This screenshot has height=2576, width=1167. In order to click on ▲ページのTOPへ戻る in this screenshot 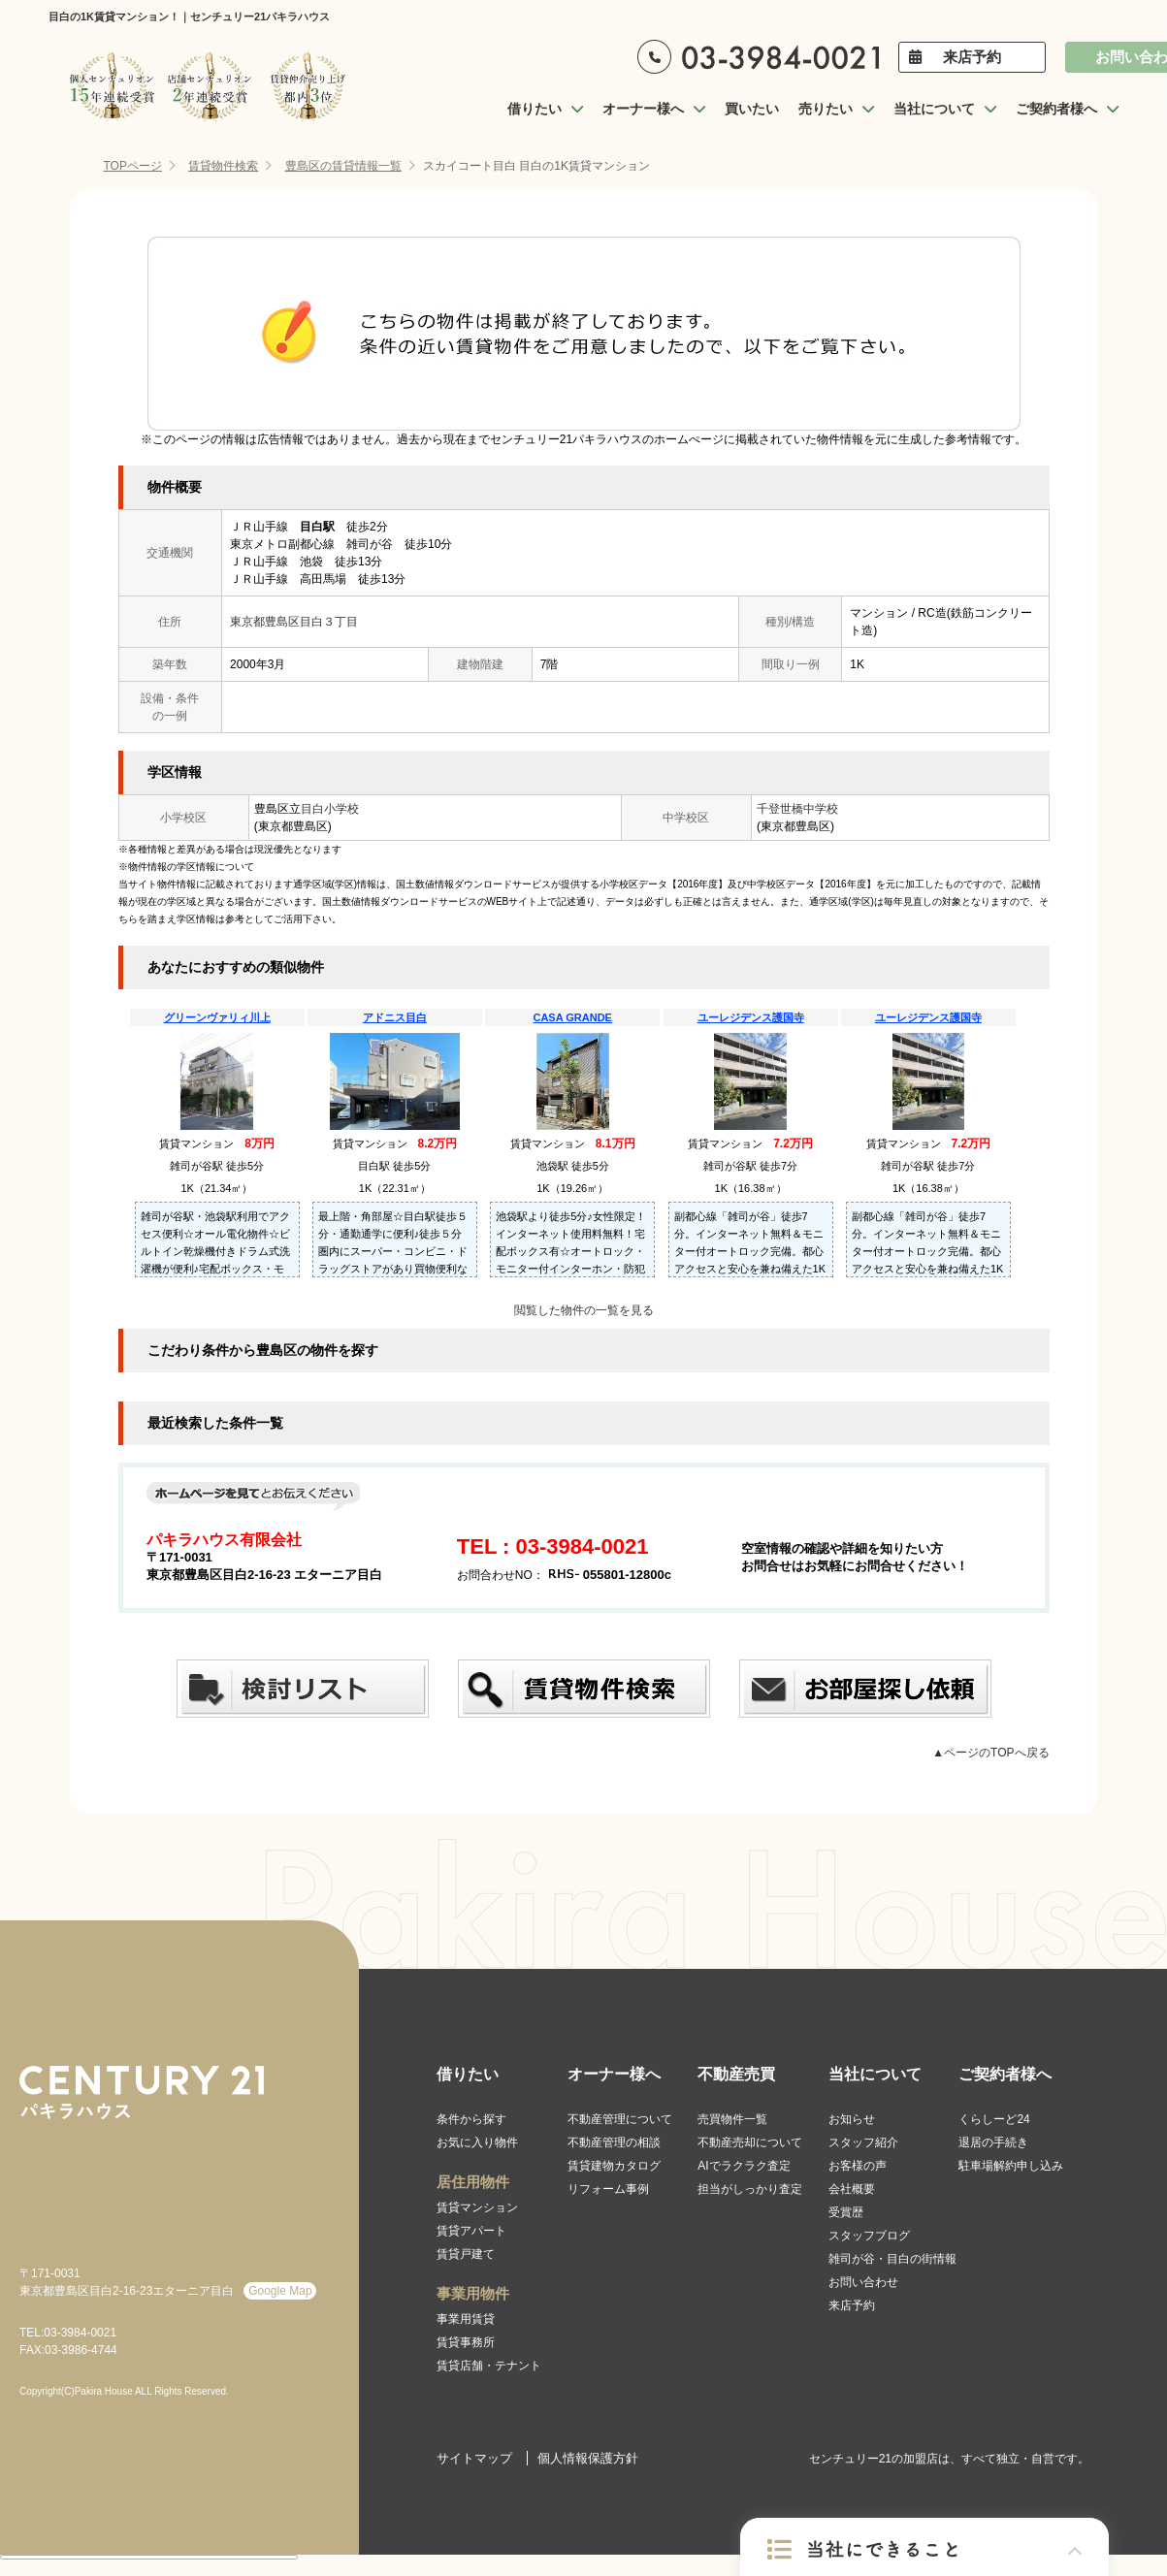, I will do `click(990, 1752)`.